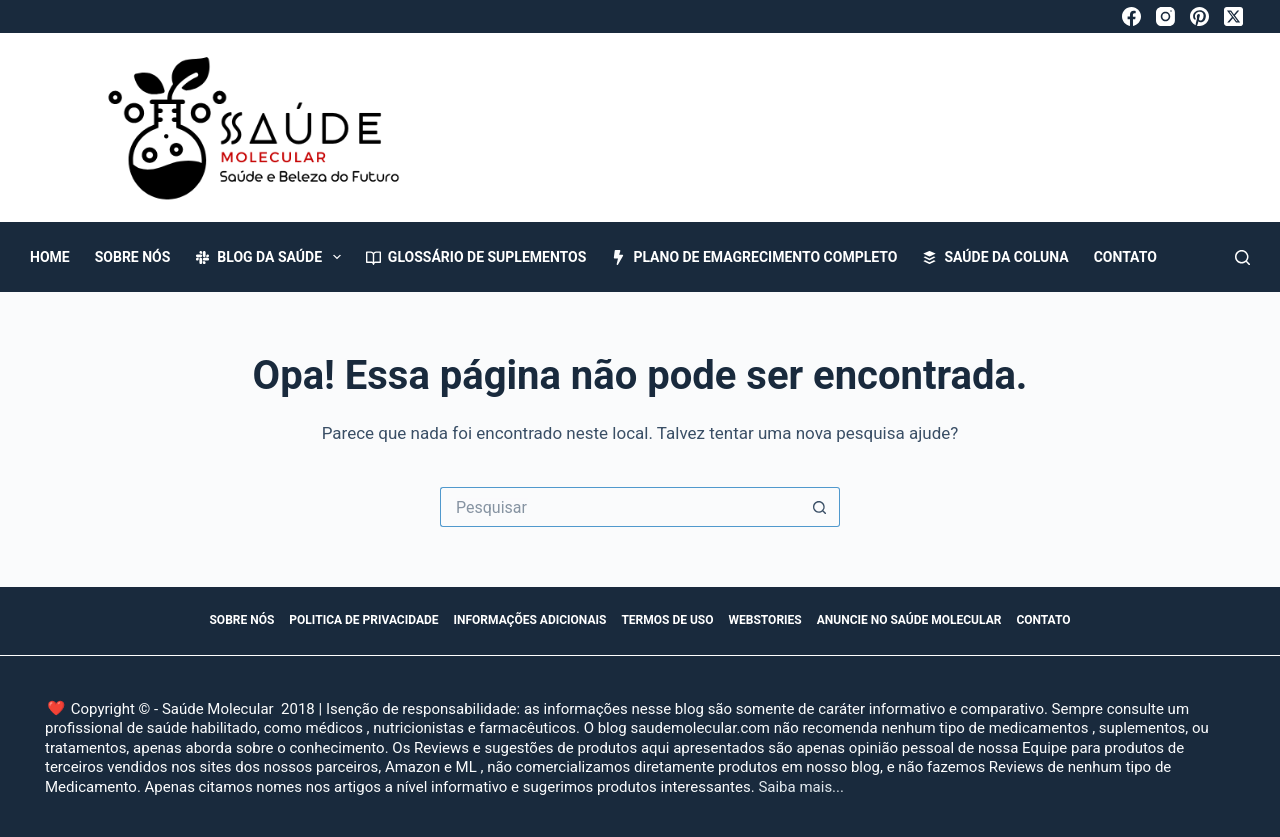 The height and width of the screenshot is (837, 1280). Describe the element at coordinates (765, 620) in the screenshot. I see `WebStories` at that location.